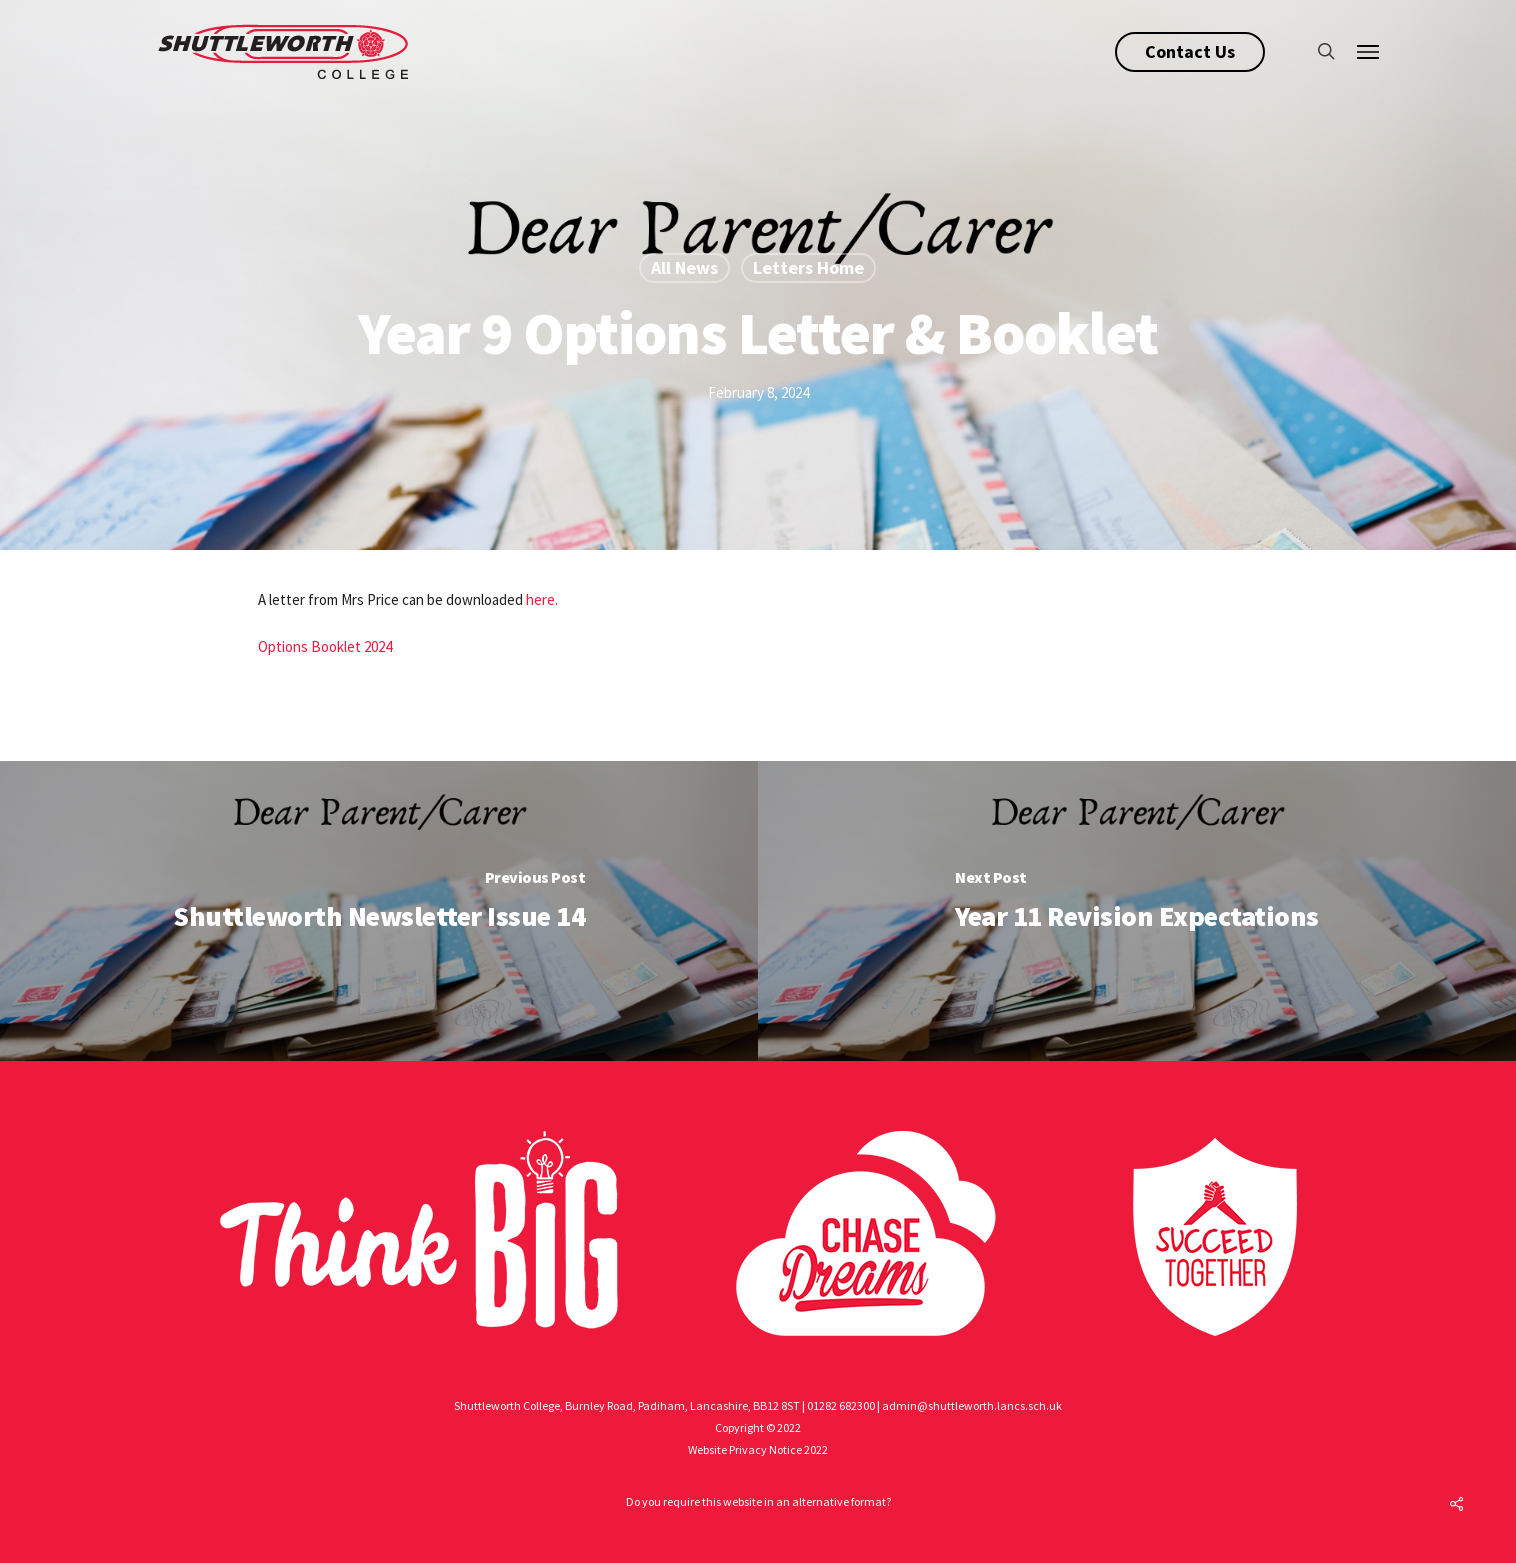 This screenshot has width=1516, height=1563. What do you see at coordinates (684, 267) in the screenshot?
I see `All News` at bounding box center [684, 267].